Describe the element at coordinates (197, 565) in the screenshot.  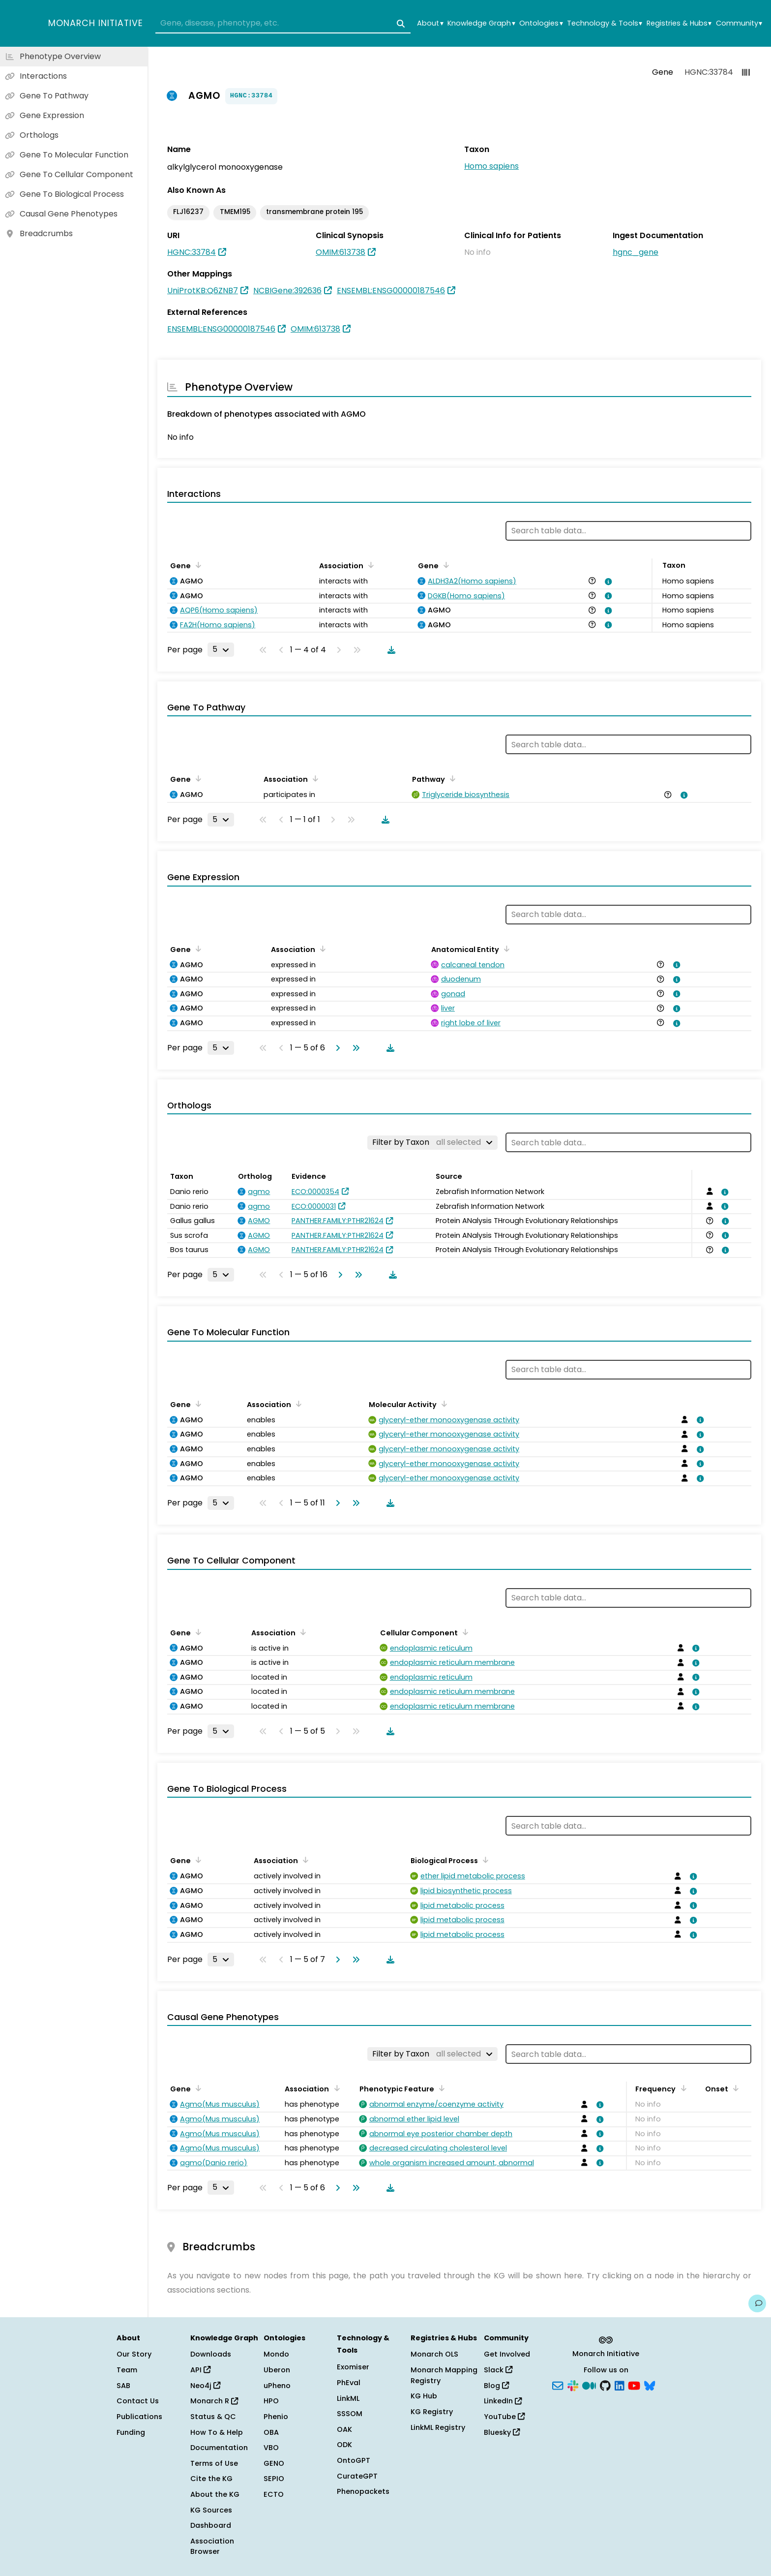
I see `[Sort by Gene]` at that location.